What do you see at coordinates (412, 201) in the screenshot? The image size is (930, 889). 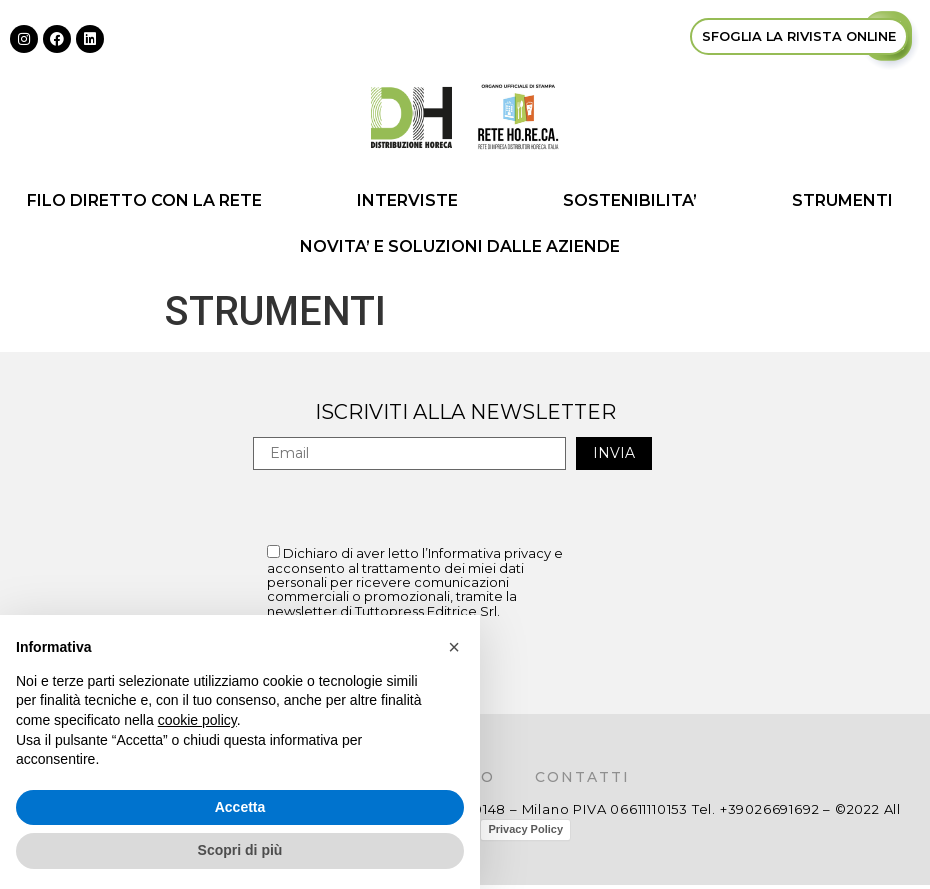 I see `INTERVISTE` at bounding box center [412, 201].